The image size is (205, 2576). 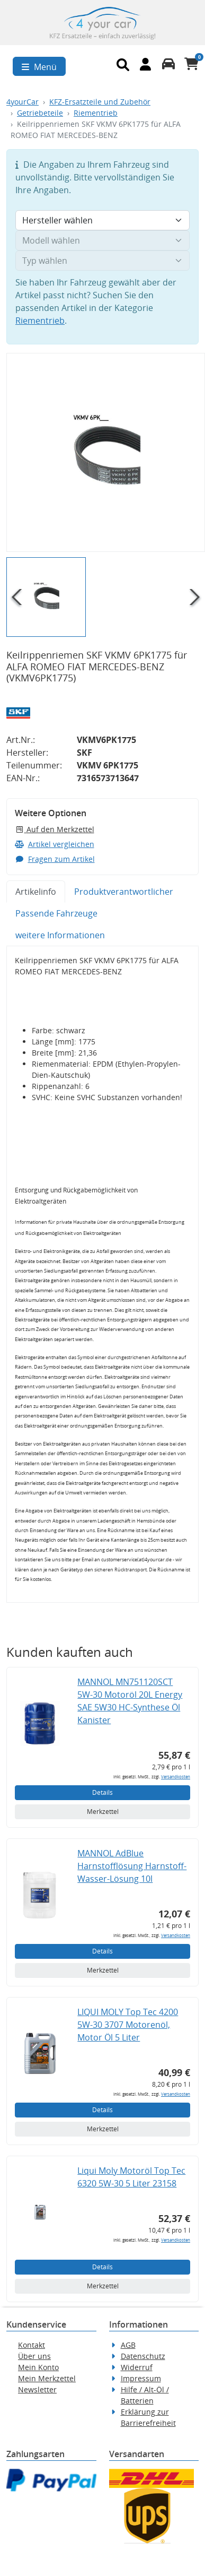 What do you see at coordinates (102, 220) in the screenshot?
I see `[Hersteller wählen]` at bounding box center [102, 220].